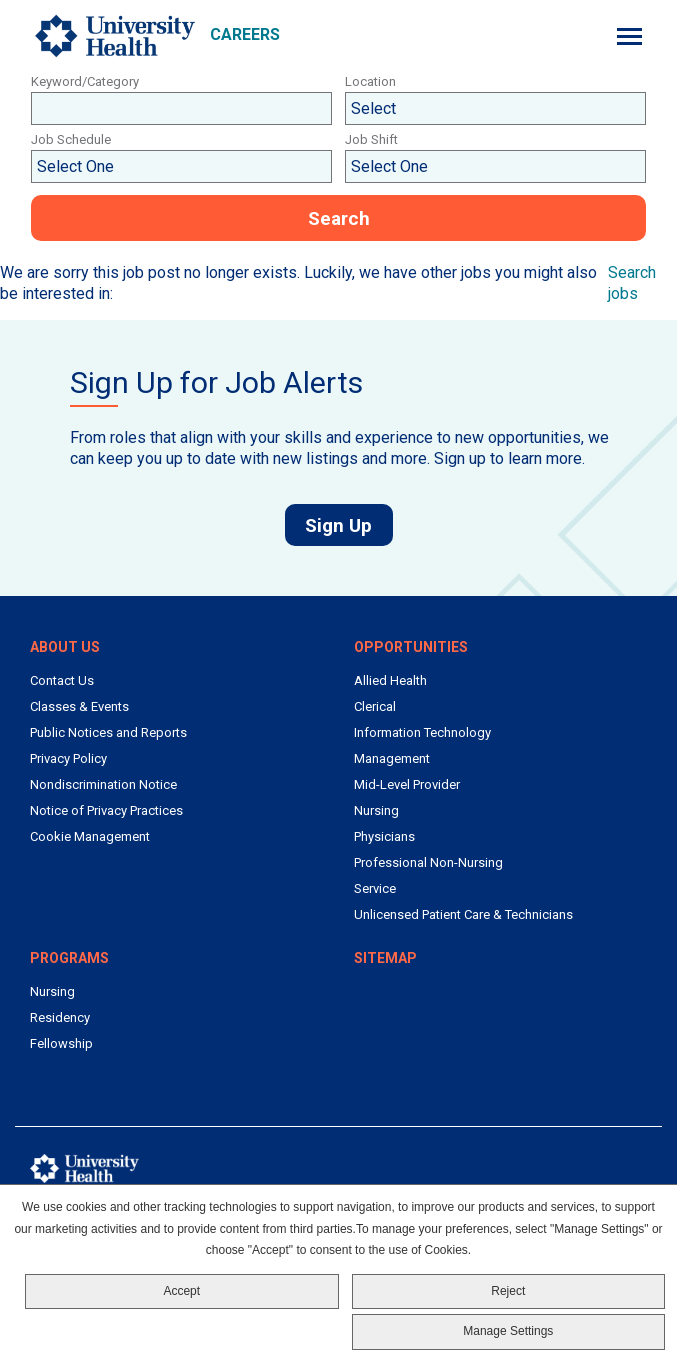  Describe the element at coordinates (71, 139) in the screenshot. I see `Job Schedule` at that location.